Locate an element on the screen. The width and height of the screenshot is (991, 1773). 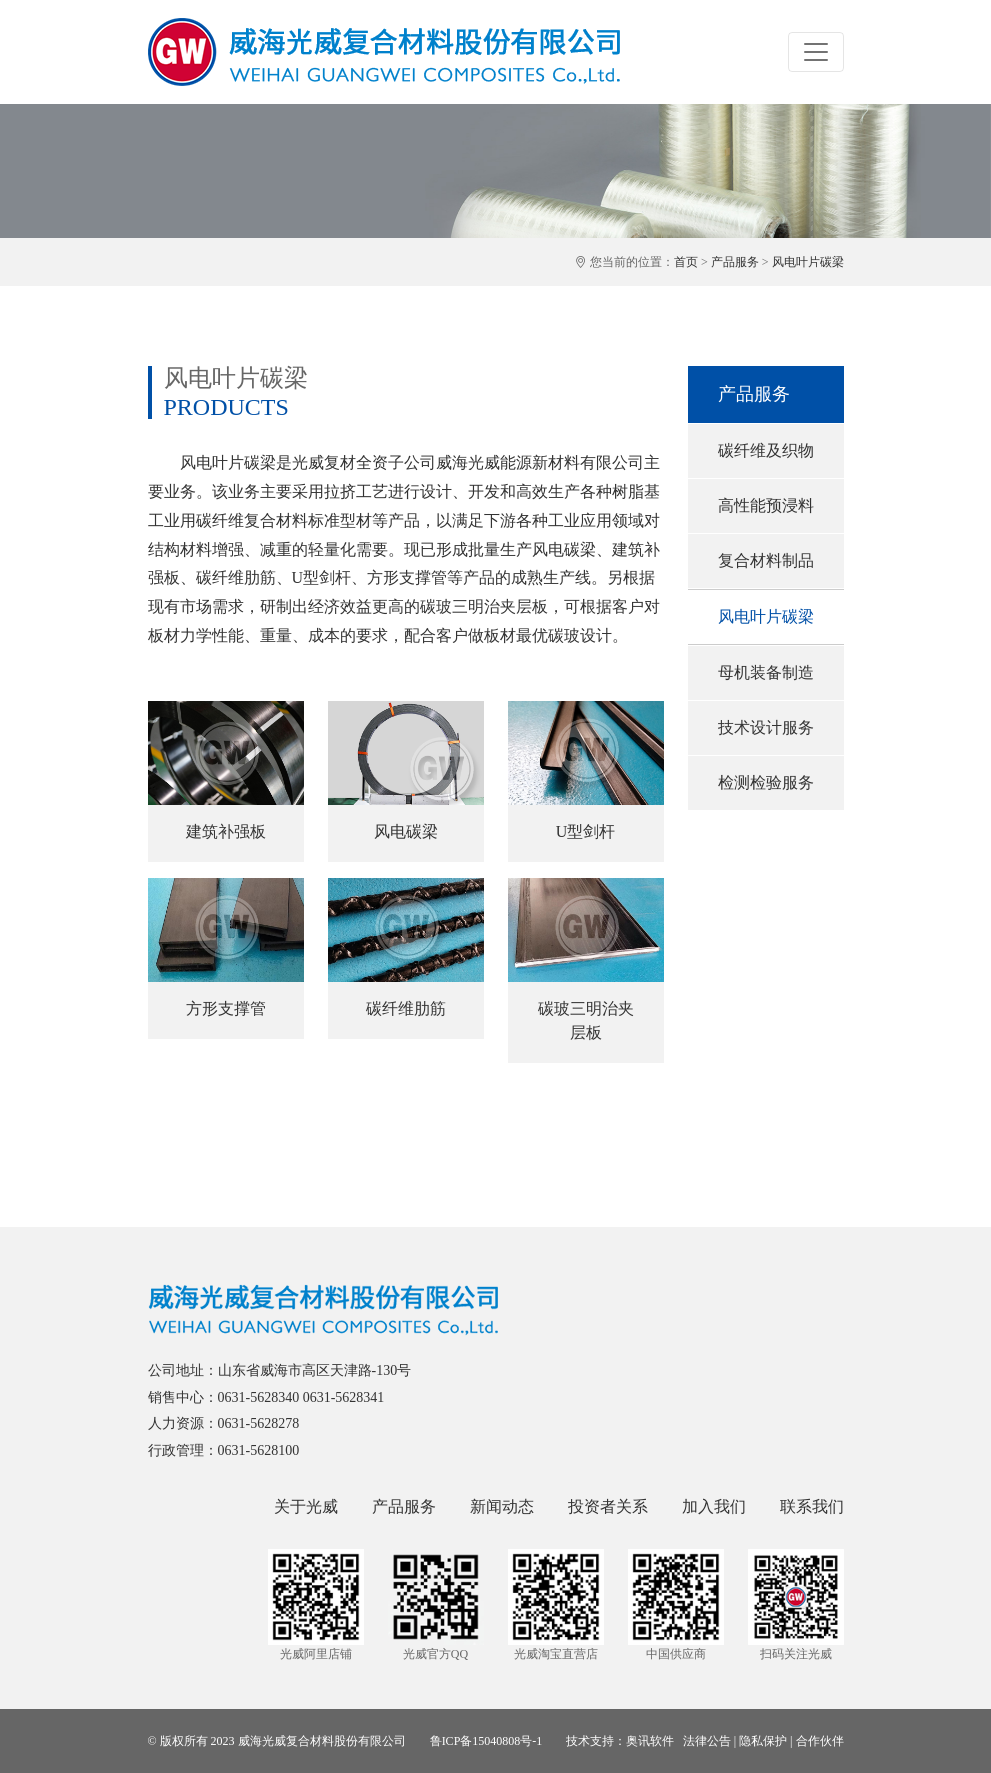
奥讯软件 is located at coordinates (650, 1741).